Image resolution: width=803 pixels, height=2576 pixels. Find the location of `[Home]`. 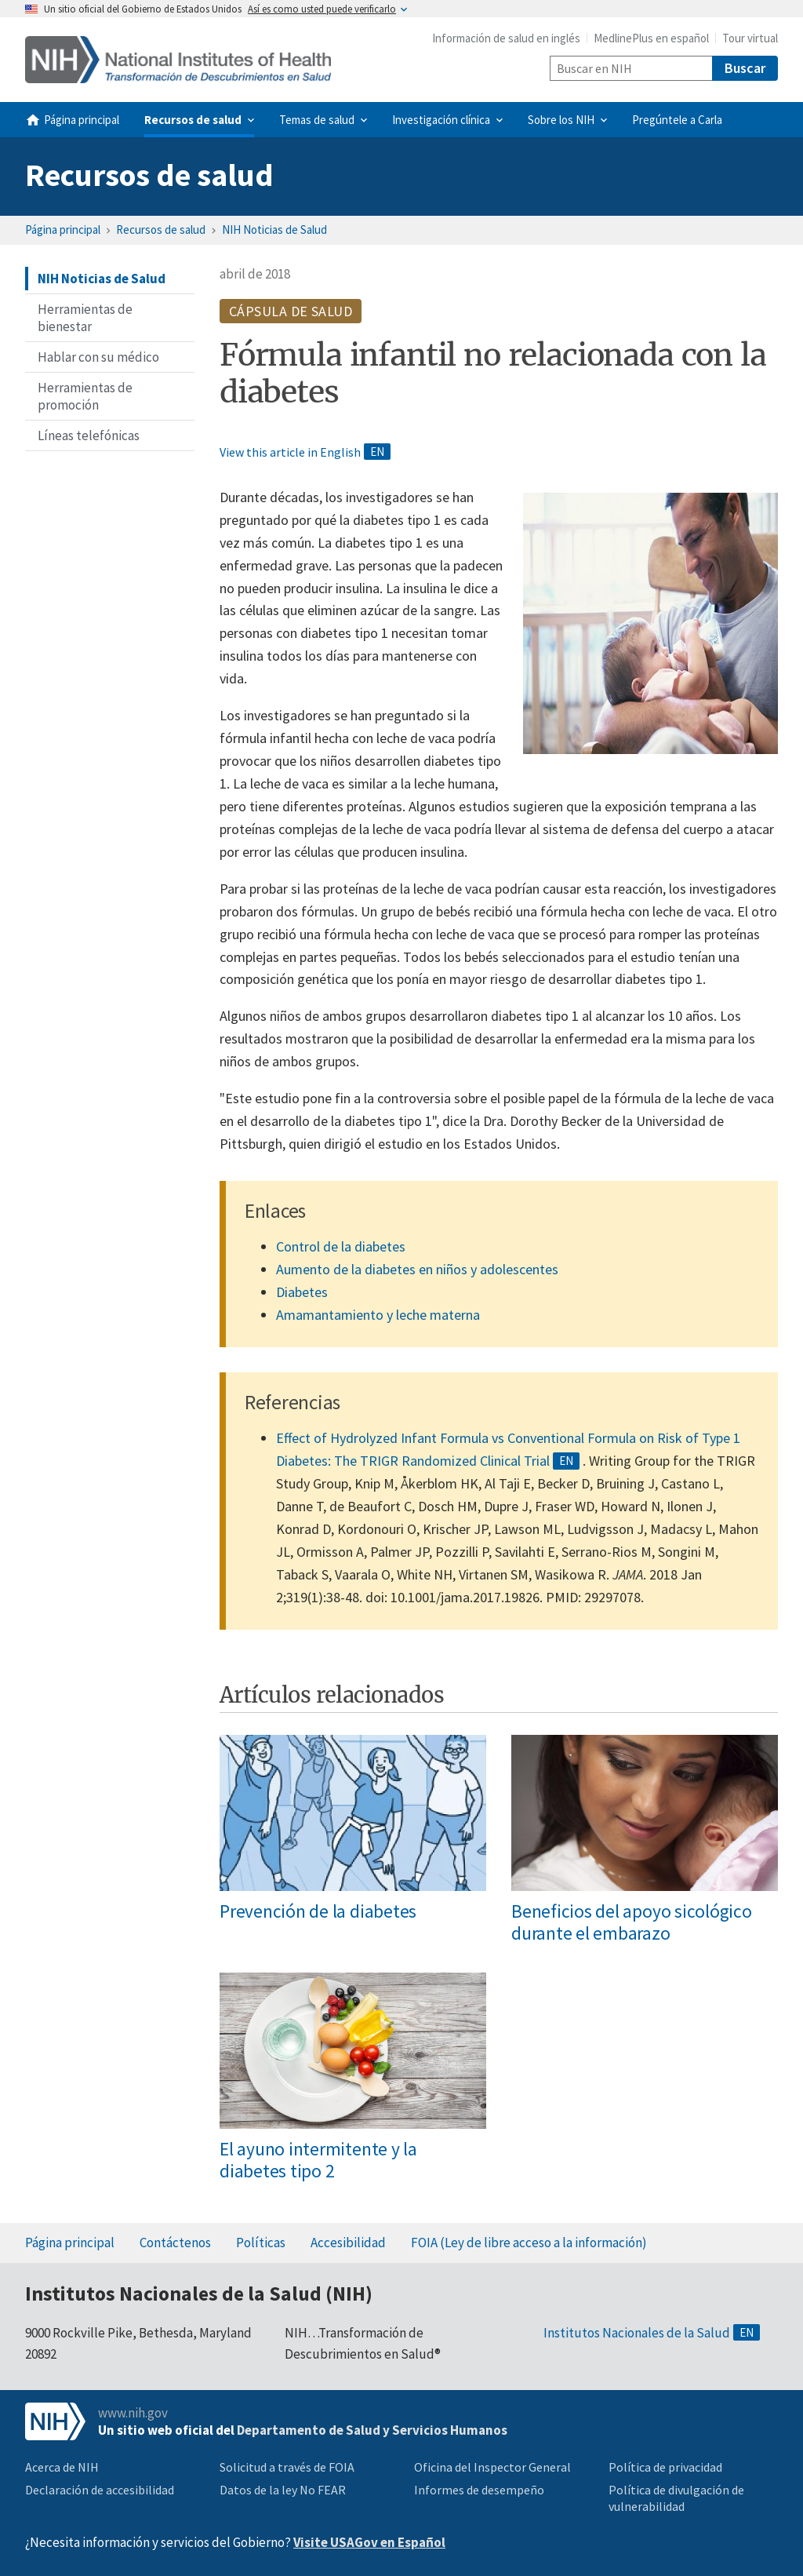

[Home] is located at coordinates (178, 59).